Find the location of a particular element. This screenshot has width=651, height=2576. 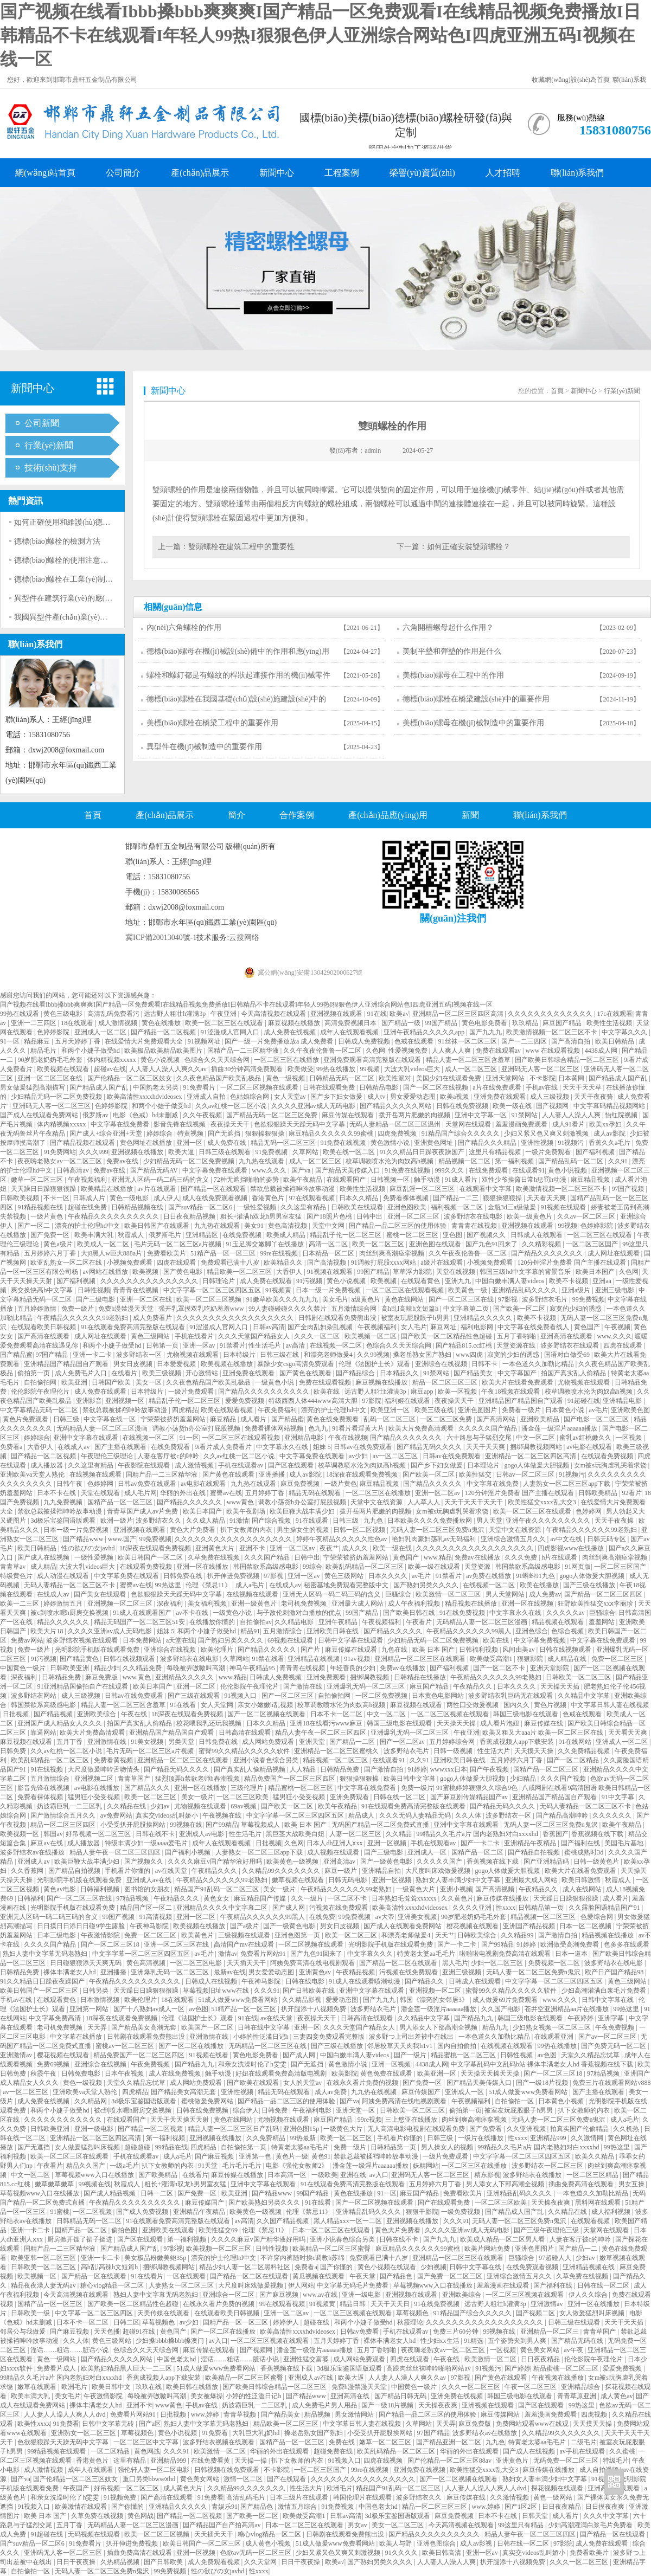

妖精网站 is located at coordinates (426, 2165).